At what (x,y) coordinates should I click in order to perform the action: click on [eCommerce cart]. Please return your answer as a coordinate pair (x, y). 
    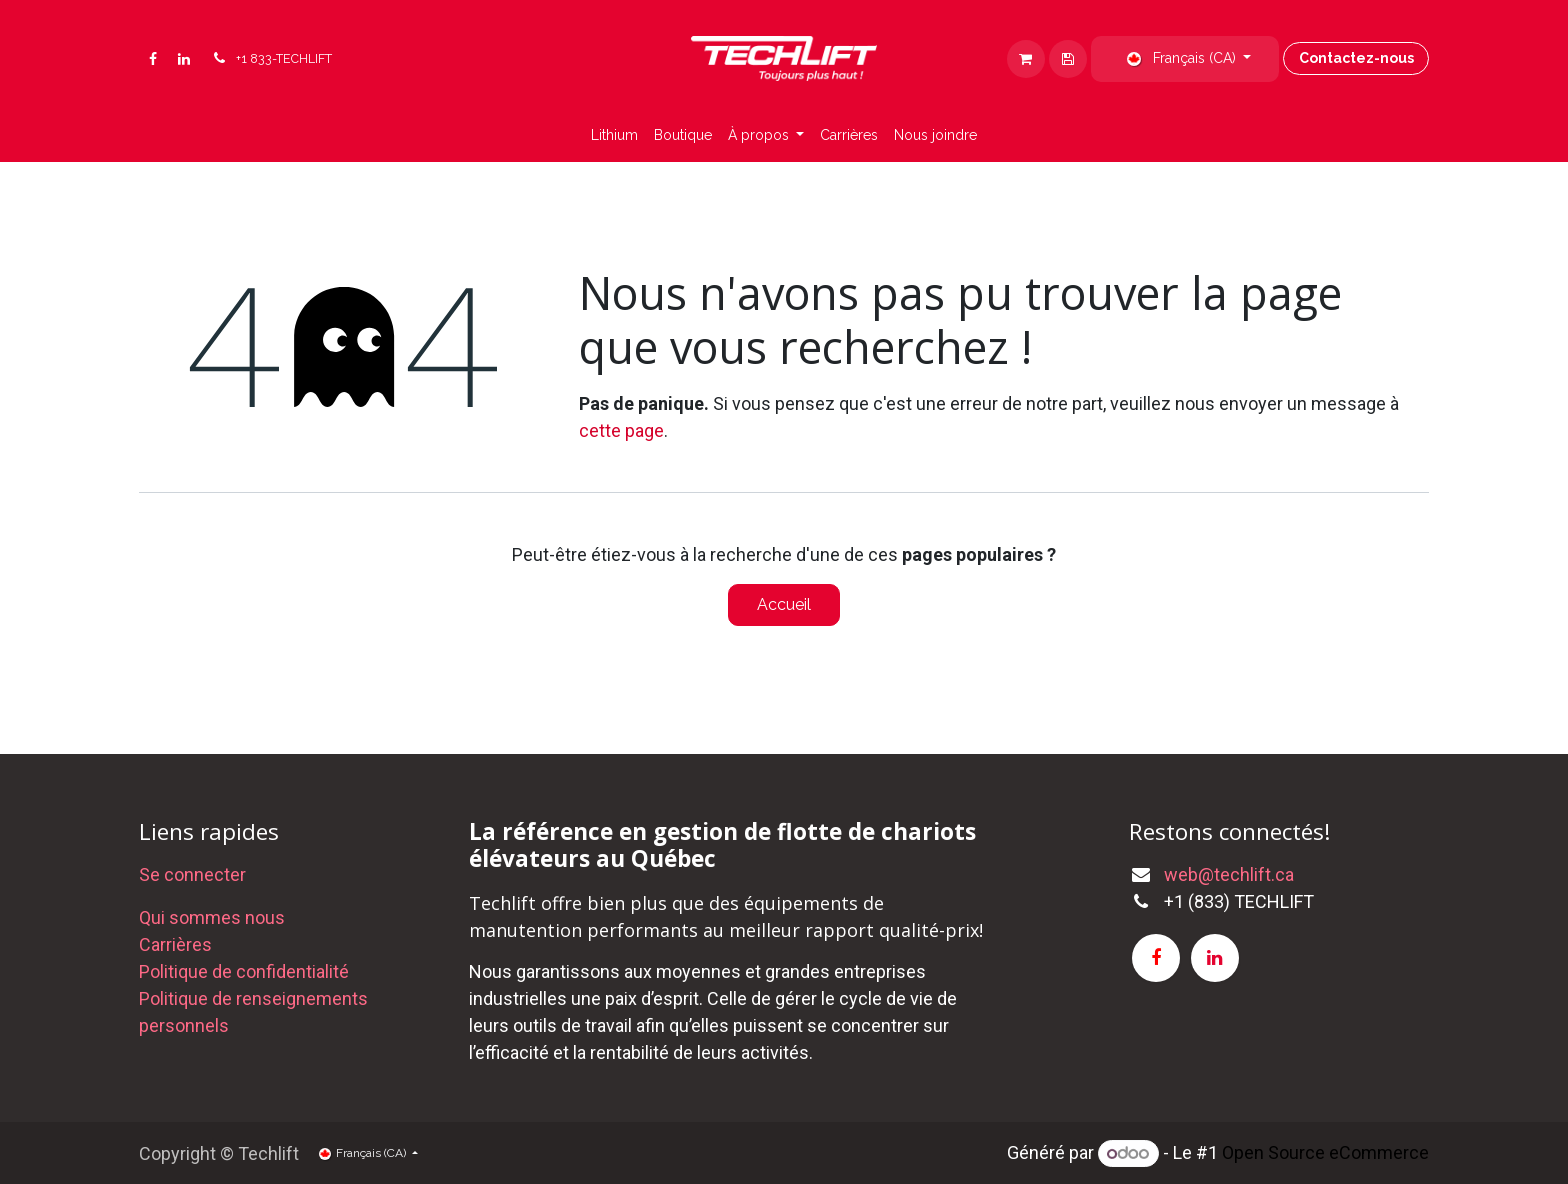
    Looking at the image, I should click on (1068, 59).